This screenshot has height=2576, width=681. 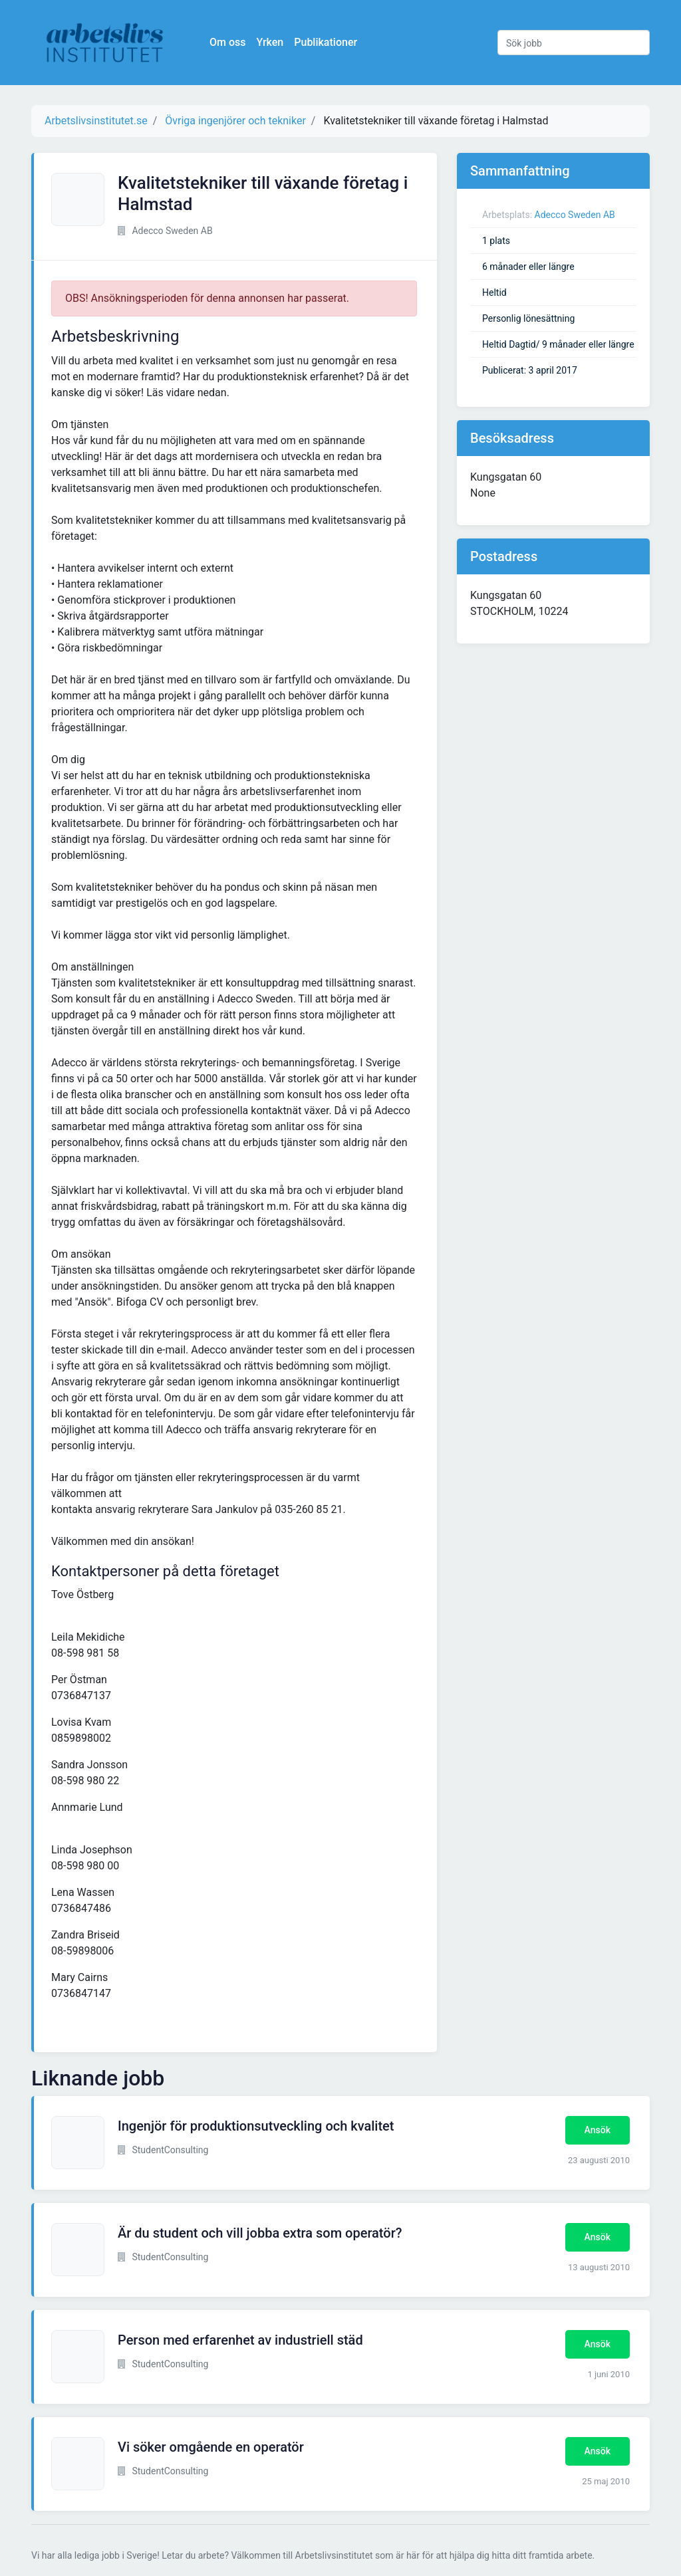 What do you see at coordinates (269, 42) in the screenshot?
I see `Yrken` at bounding box center [269, 42].